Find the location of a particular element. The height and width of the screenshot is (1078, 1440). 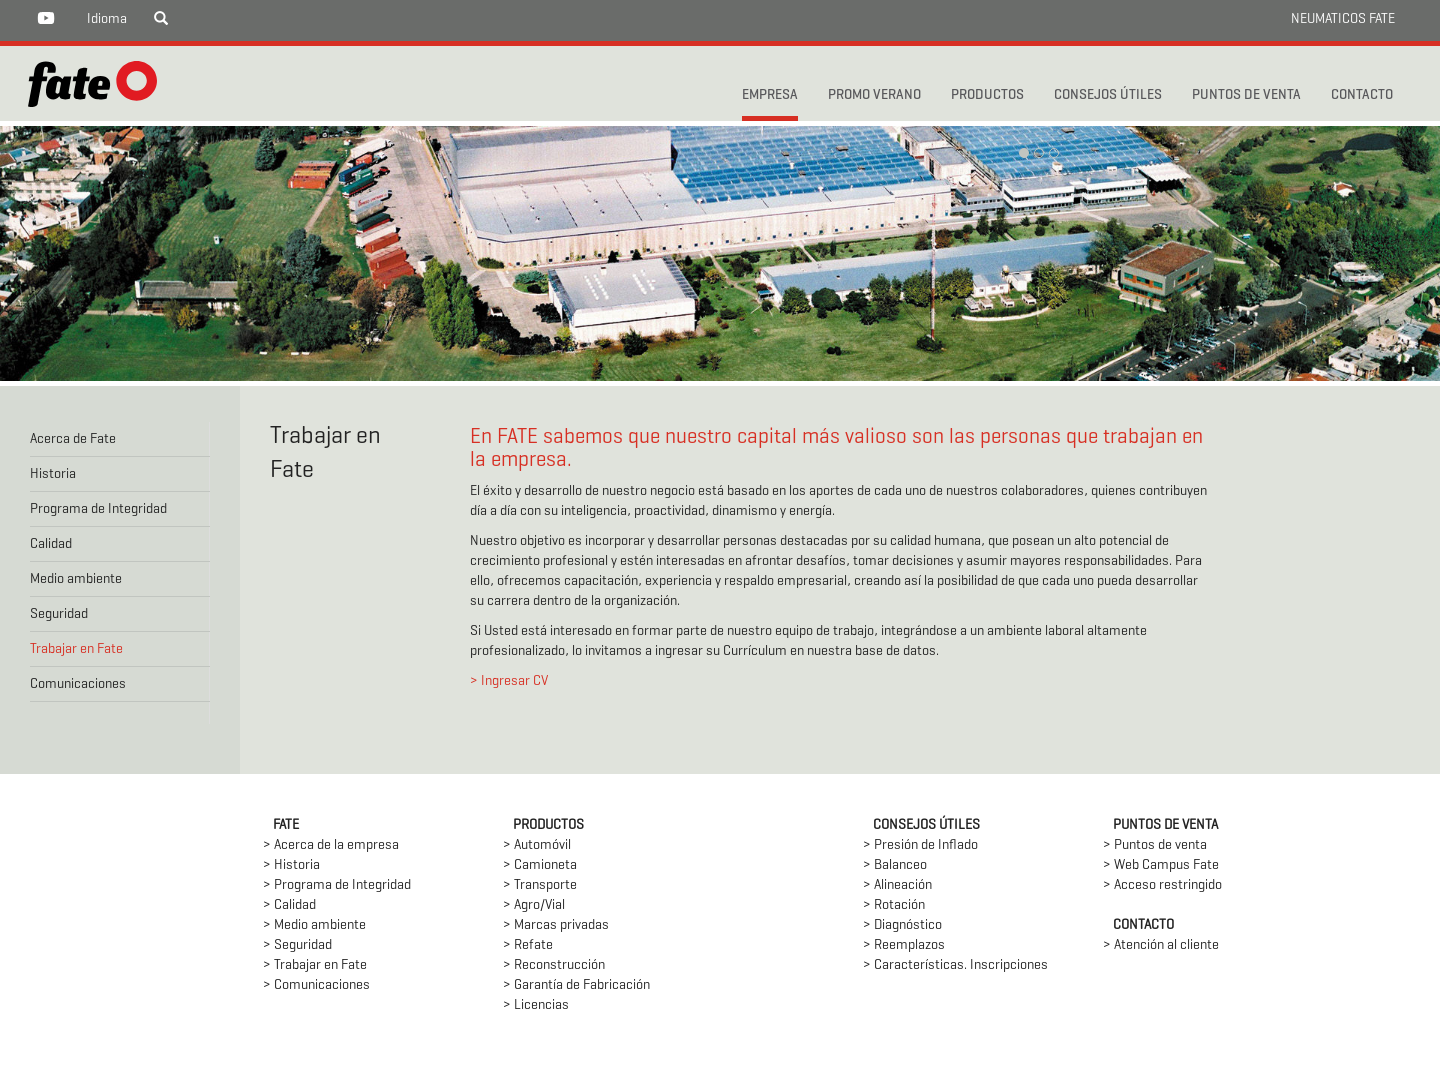

Acerca de Fate is located at coordinates (73, 439).